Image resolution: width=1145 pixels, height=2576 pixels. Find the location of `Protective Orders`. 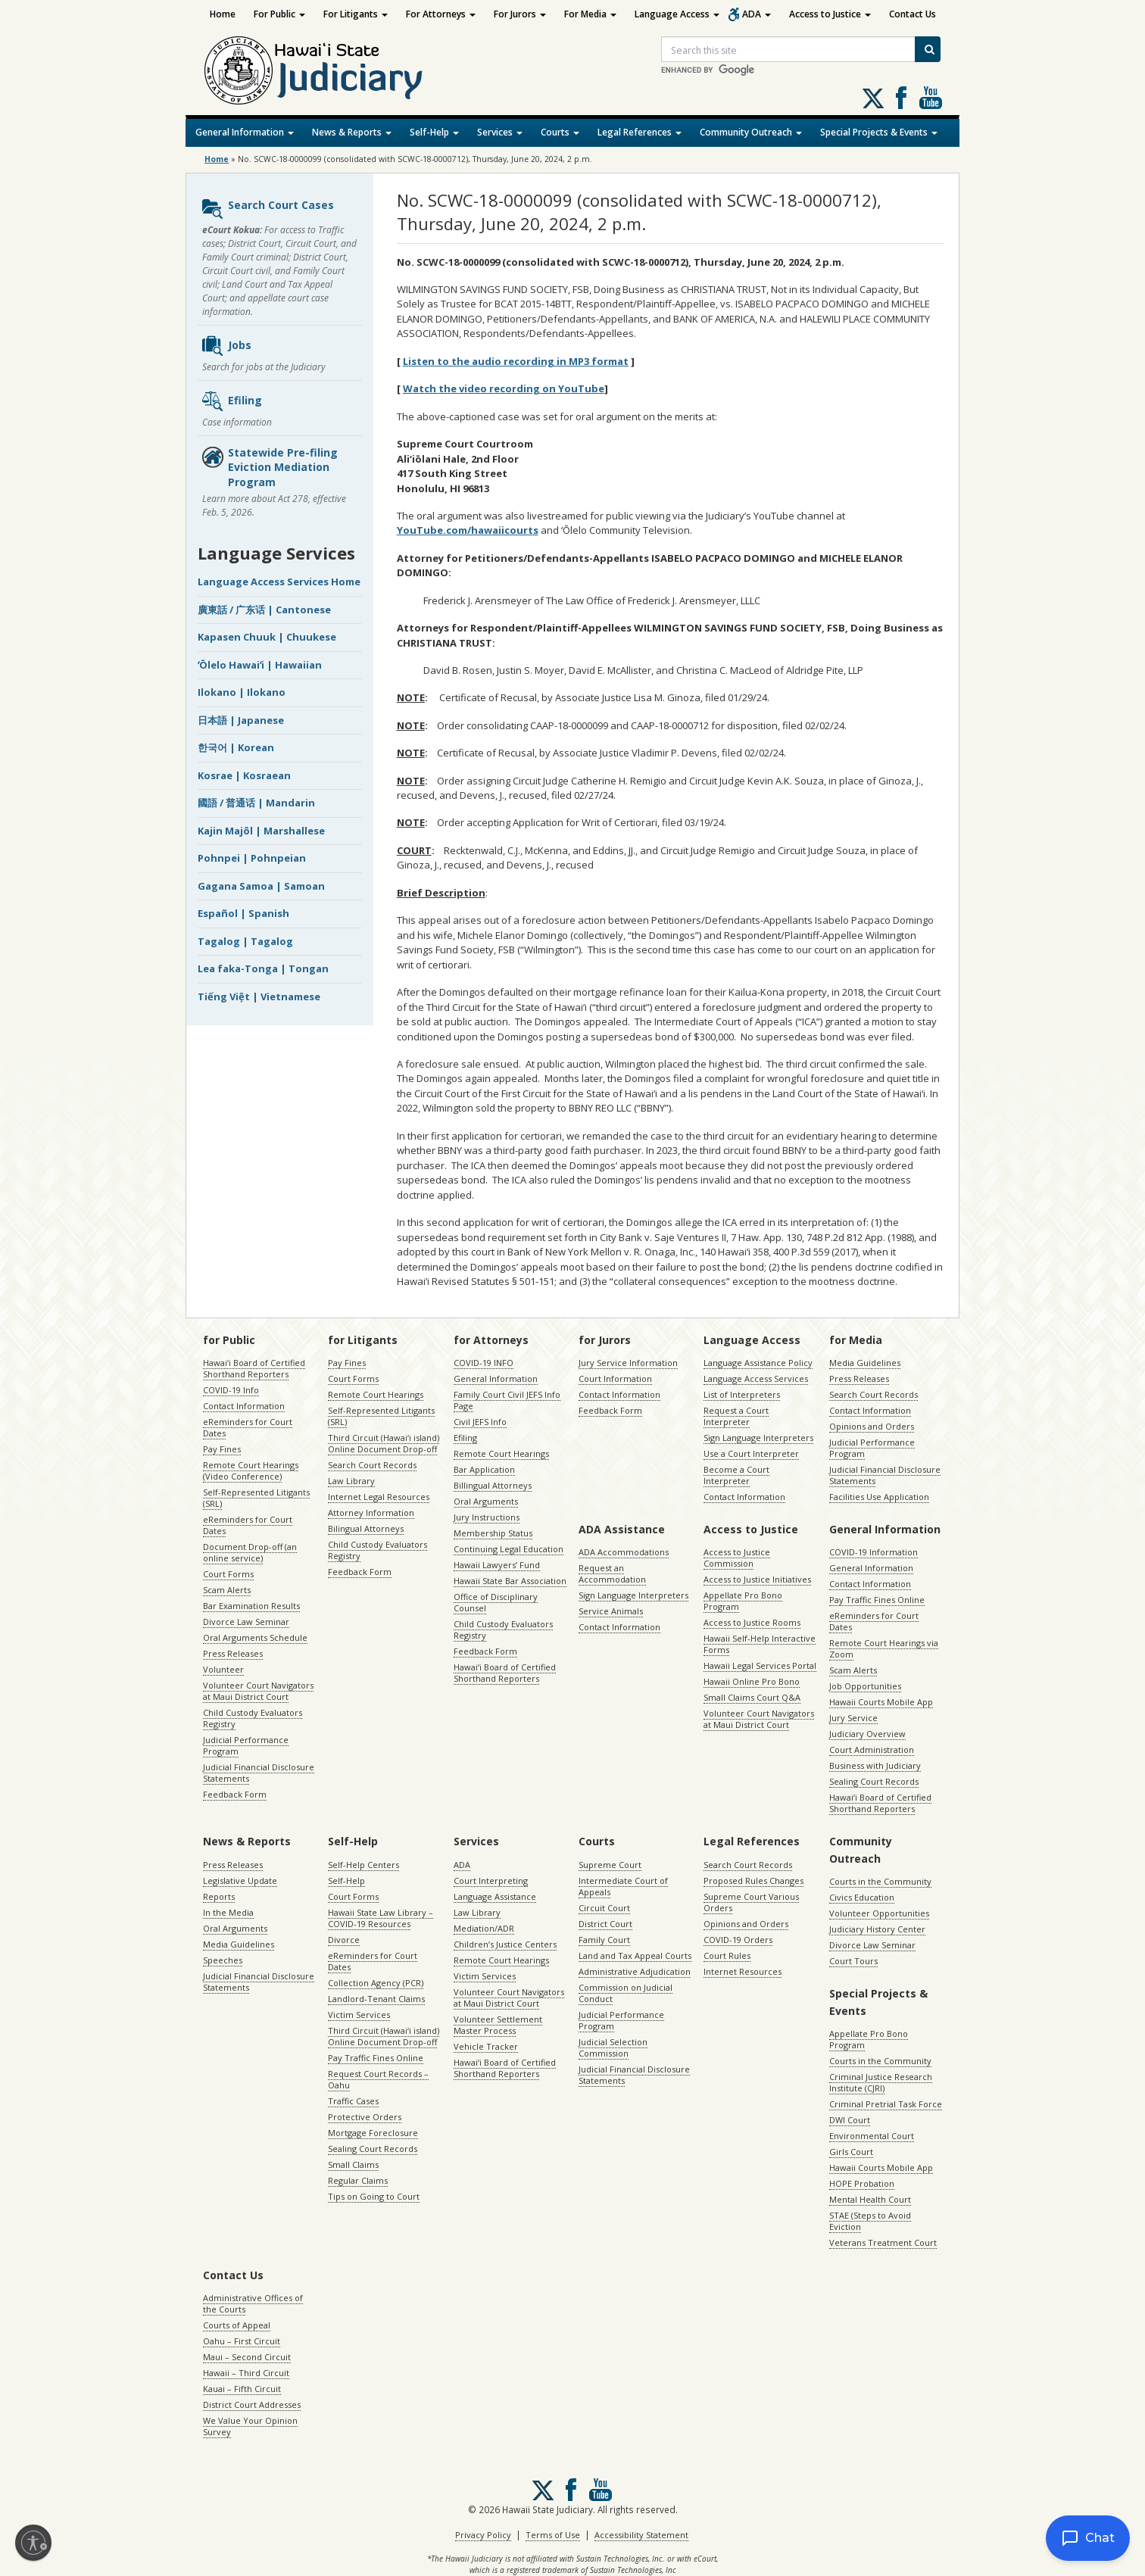

Protective Orders is located at coordinates (364, 2116).